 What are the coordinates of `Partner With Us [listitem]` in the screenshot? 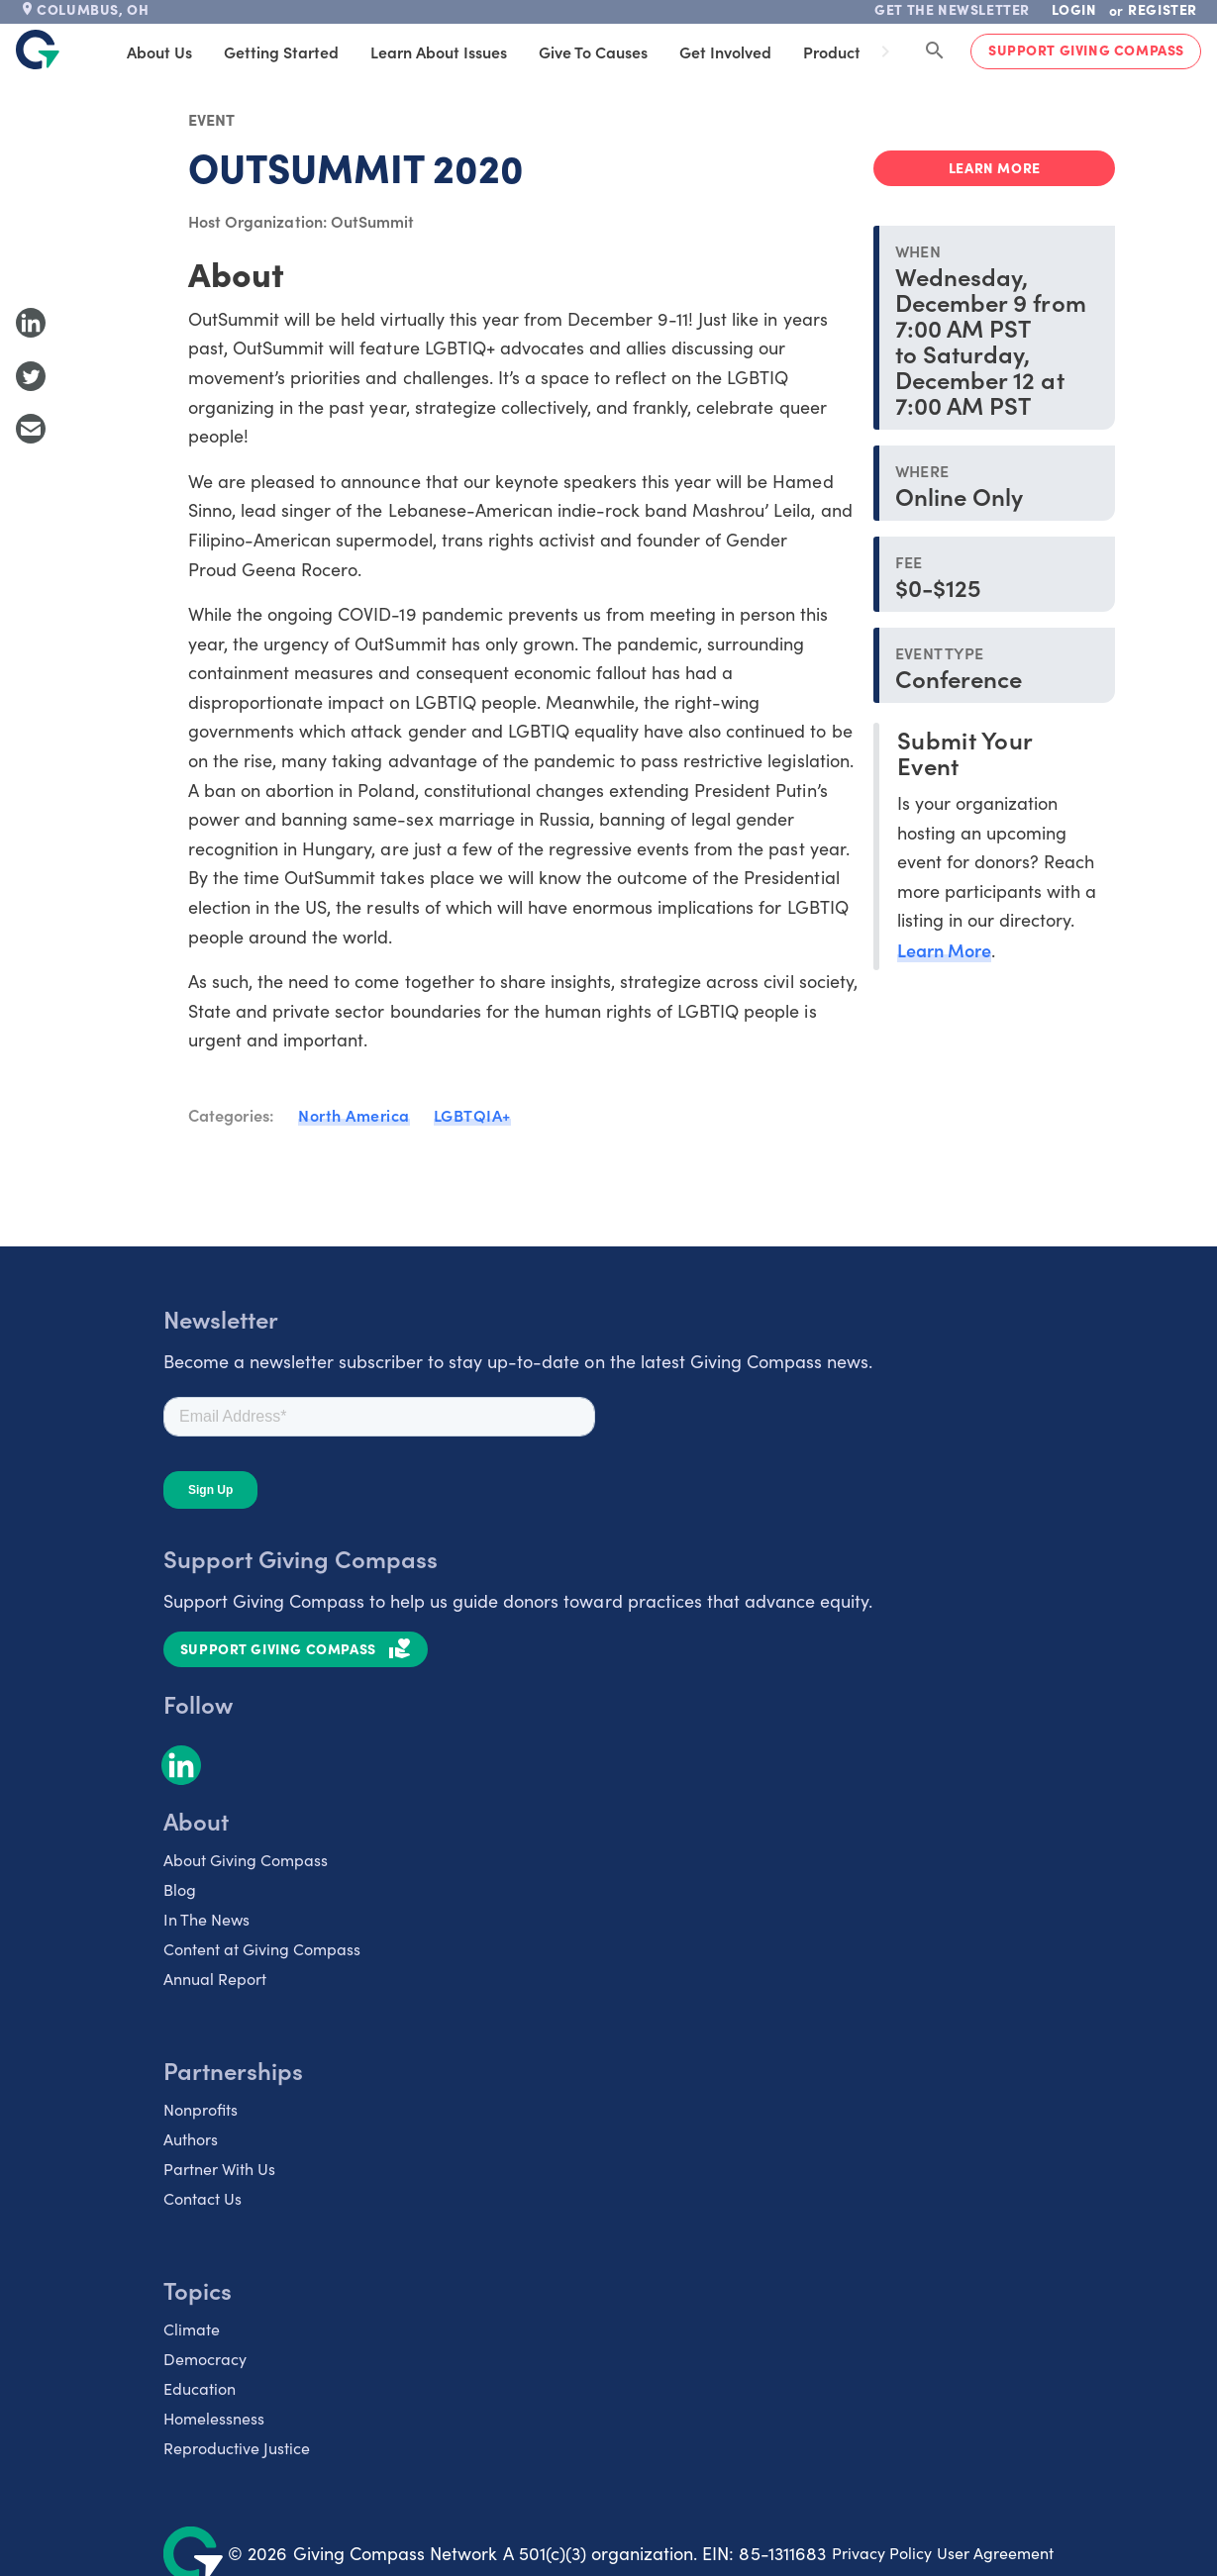 It's located at (219, 2168).